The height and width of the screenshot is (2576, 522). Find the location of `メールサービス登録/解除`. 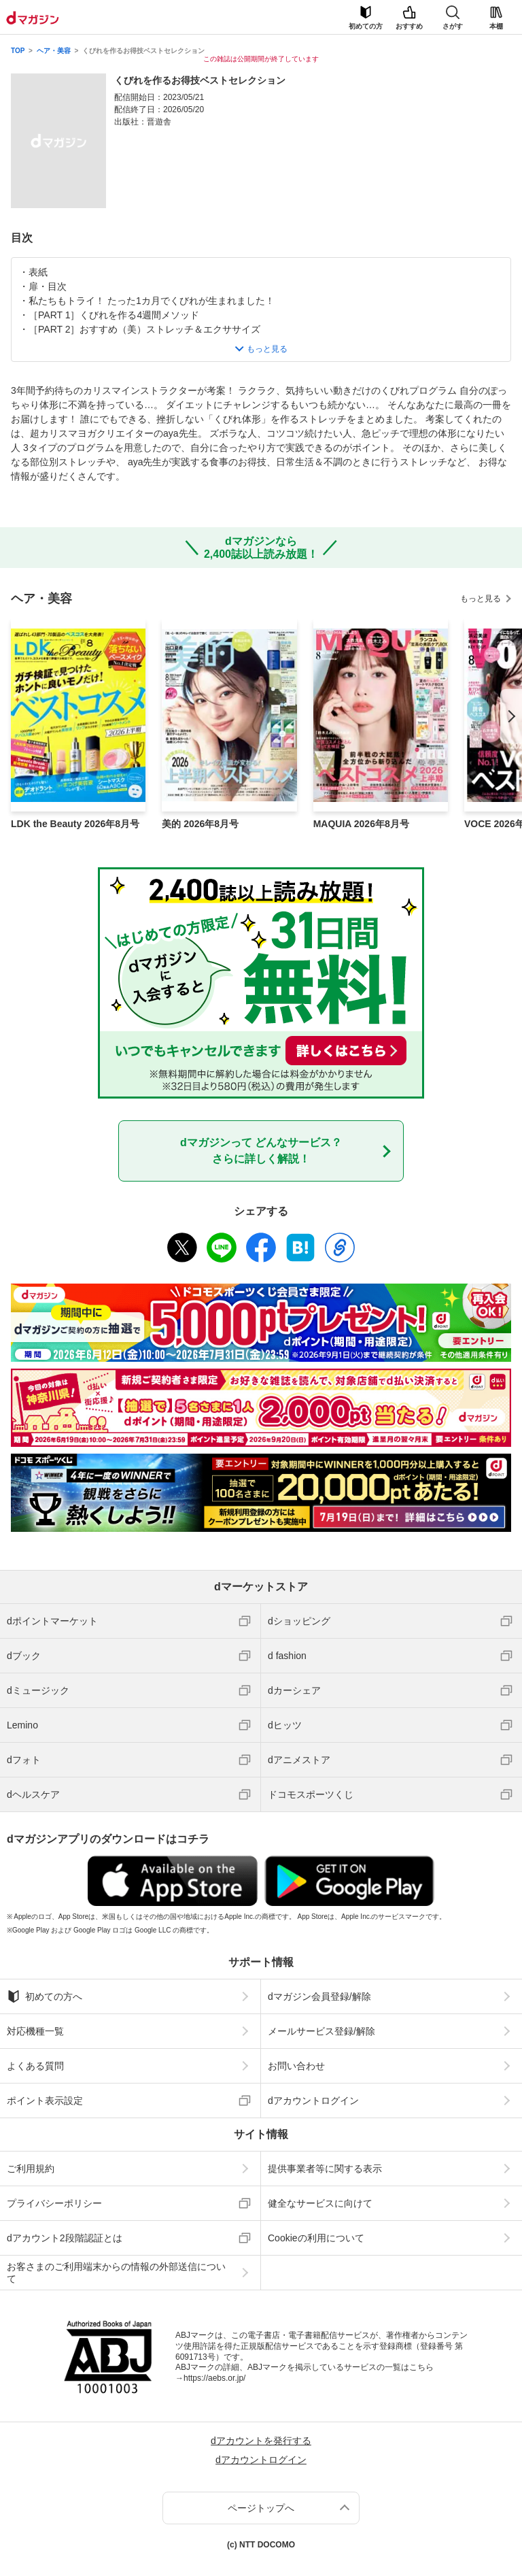

メールサービス登録/解除 is located at coordinates (321, 2031).